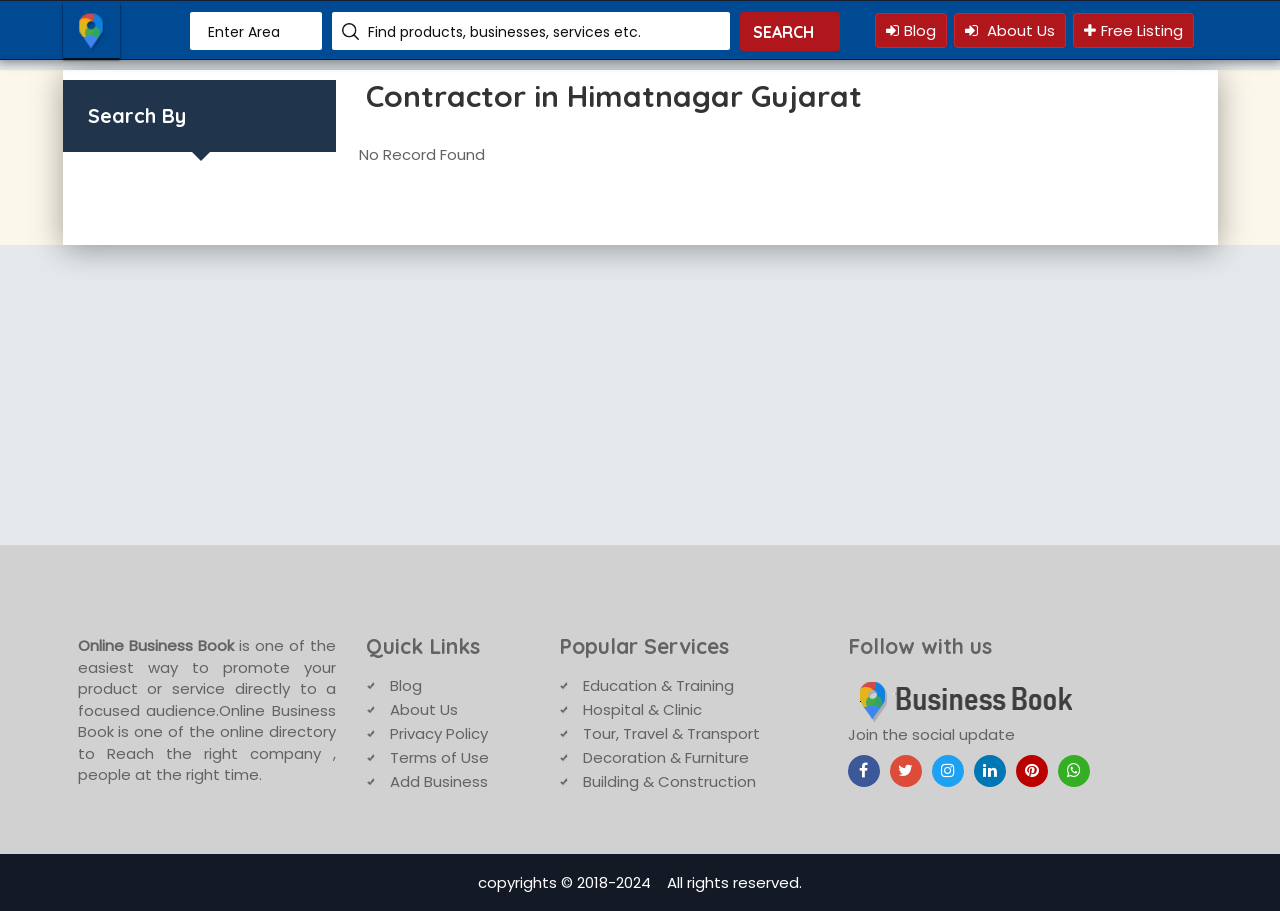 The height and width of the screenshot is (911, 1280). I want to click on Find products, businesses, services etc., so click(504, 32).